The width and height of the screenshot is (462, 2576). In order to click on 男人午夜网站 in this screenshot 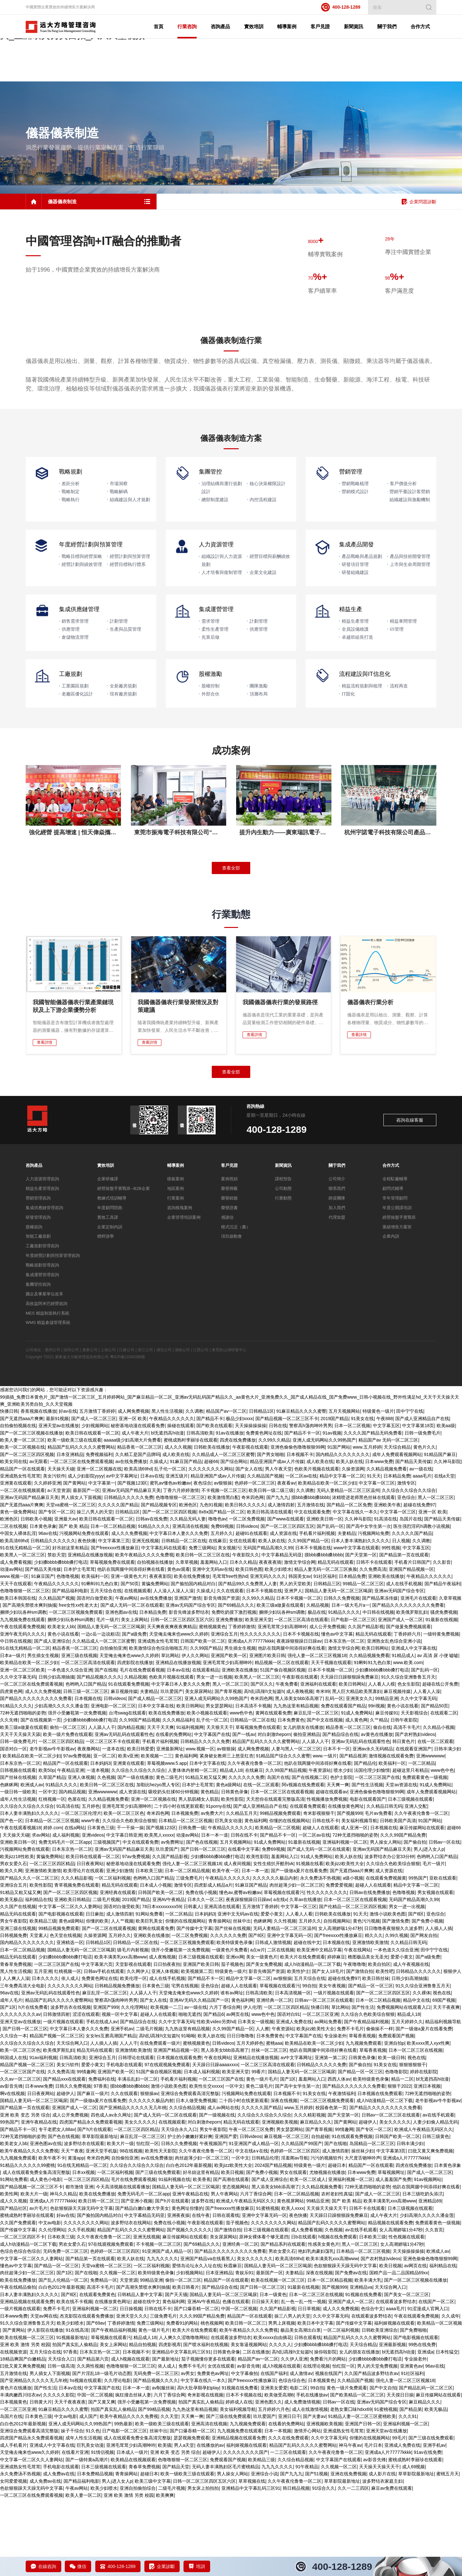, I will do `click(224, 2270)`.